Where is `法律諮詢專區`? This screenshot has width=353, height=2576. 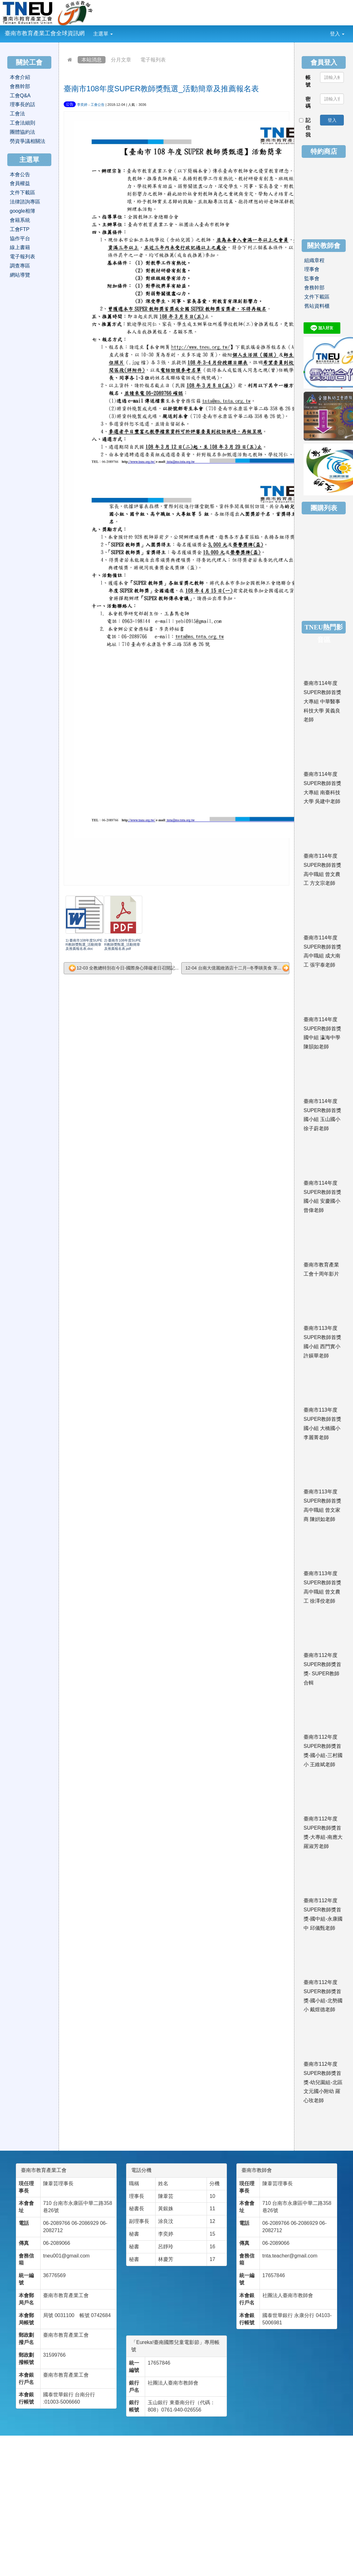 法律諮詢專區 is located at coordinates (25, 201).